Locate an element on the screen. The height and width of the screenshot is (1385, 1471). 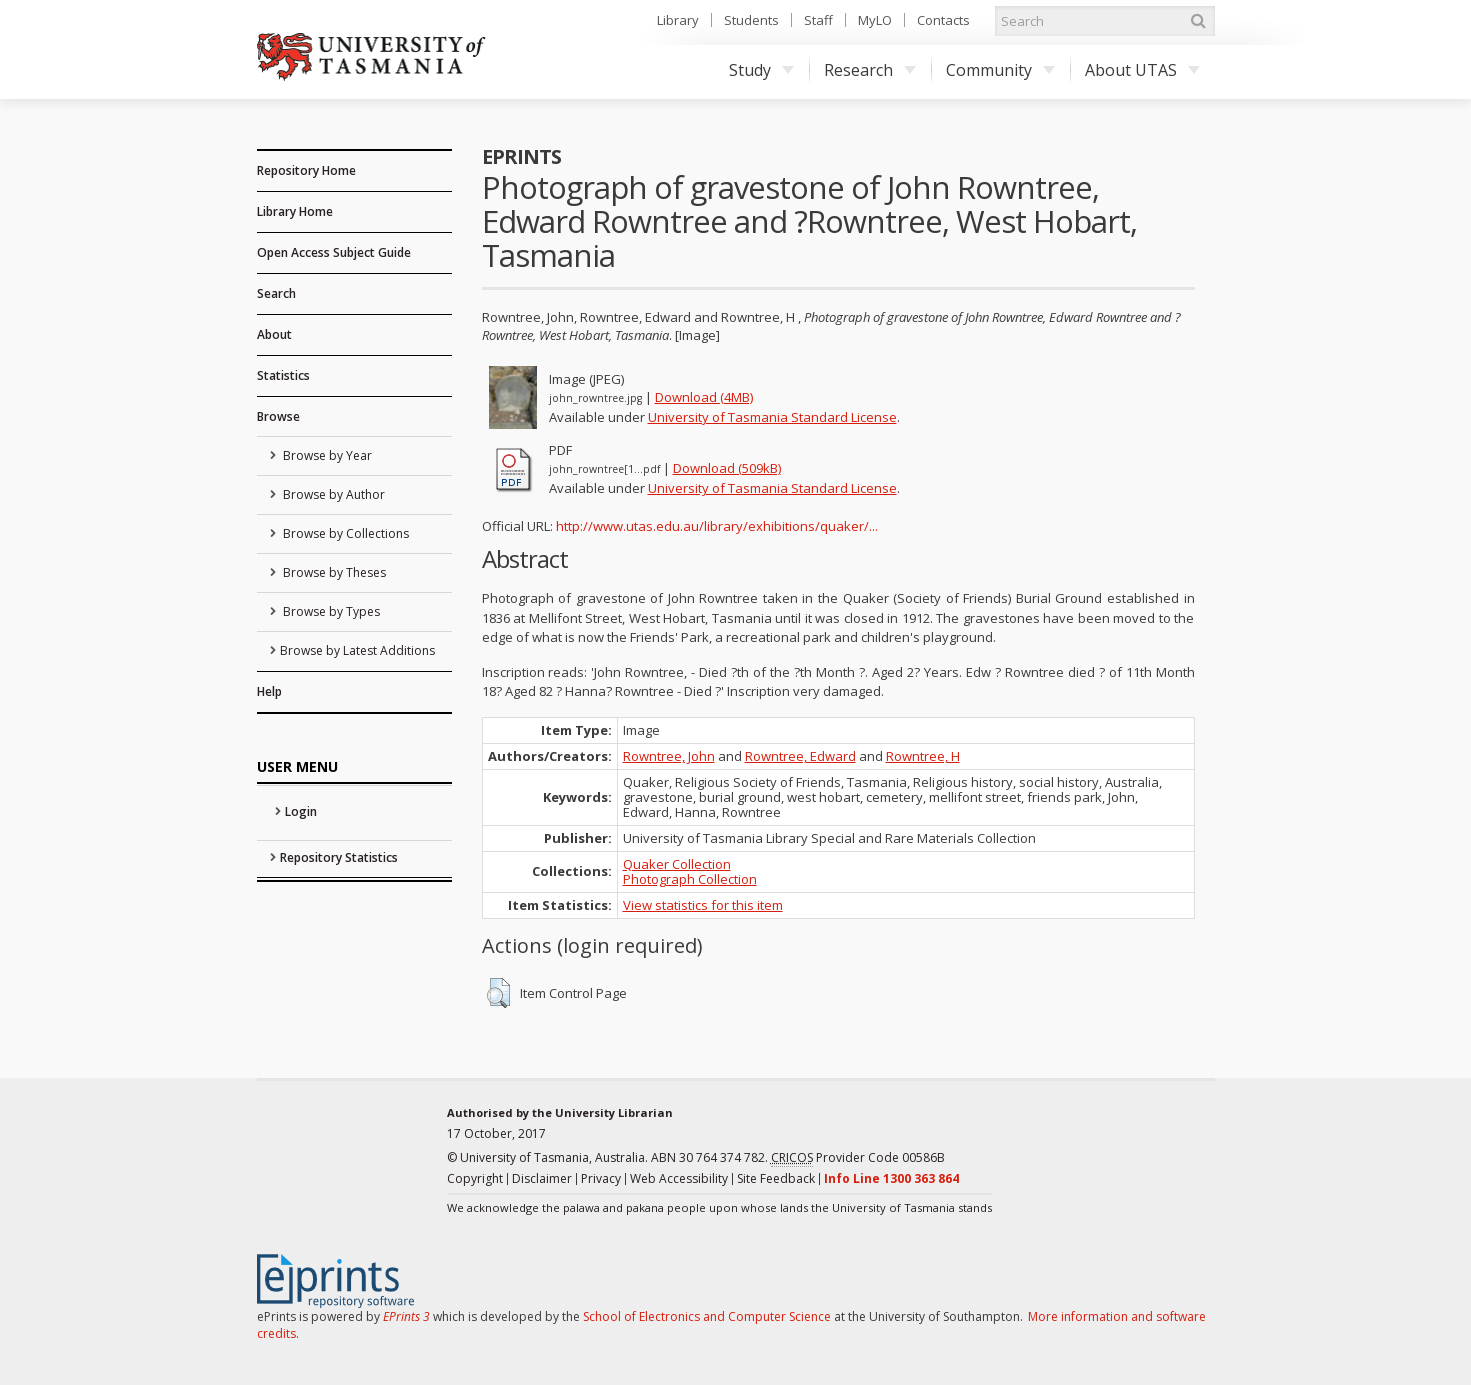
Browse by Latest Additions is located at coordinates (357, 650).